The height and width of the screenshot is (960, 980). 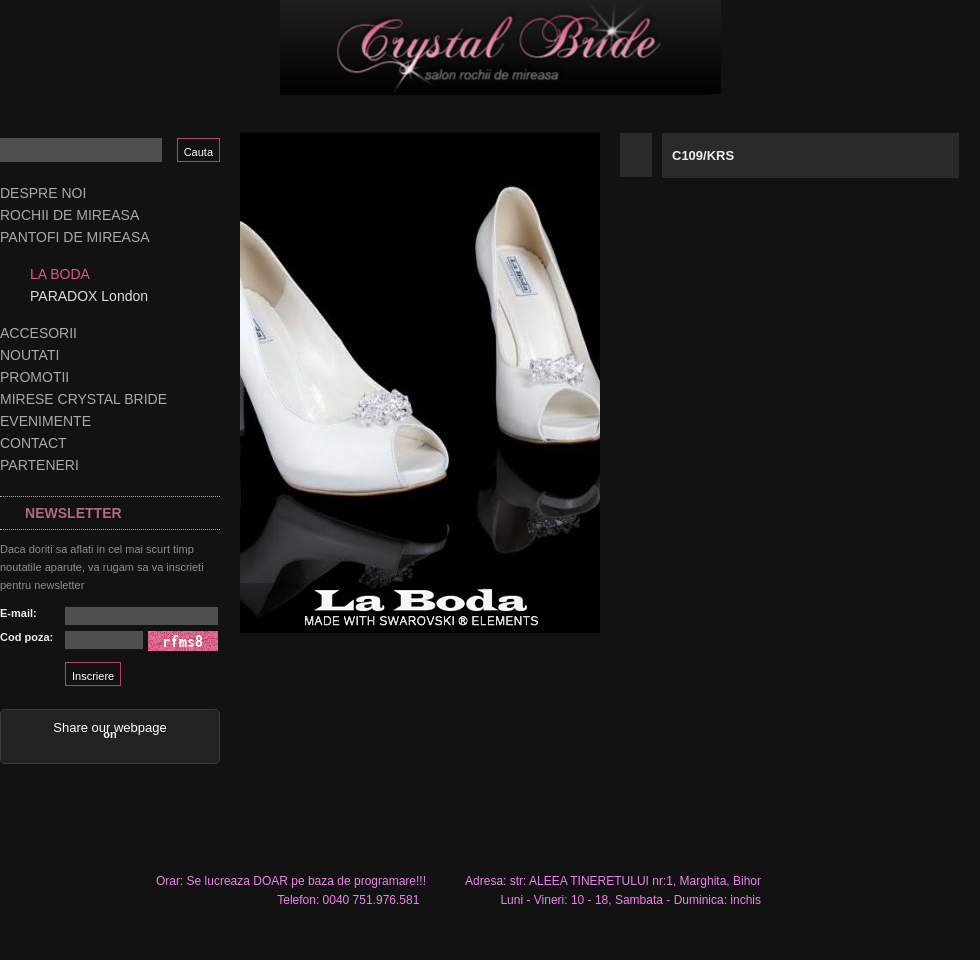 What do you see at coordinates (89, 296) in the screenshot?
I see `PARADOX London` at bounding box center [89, 296].